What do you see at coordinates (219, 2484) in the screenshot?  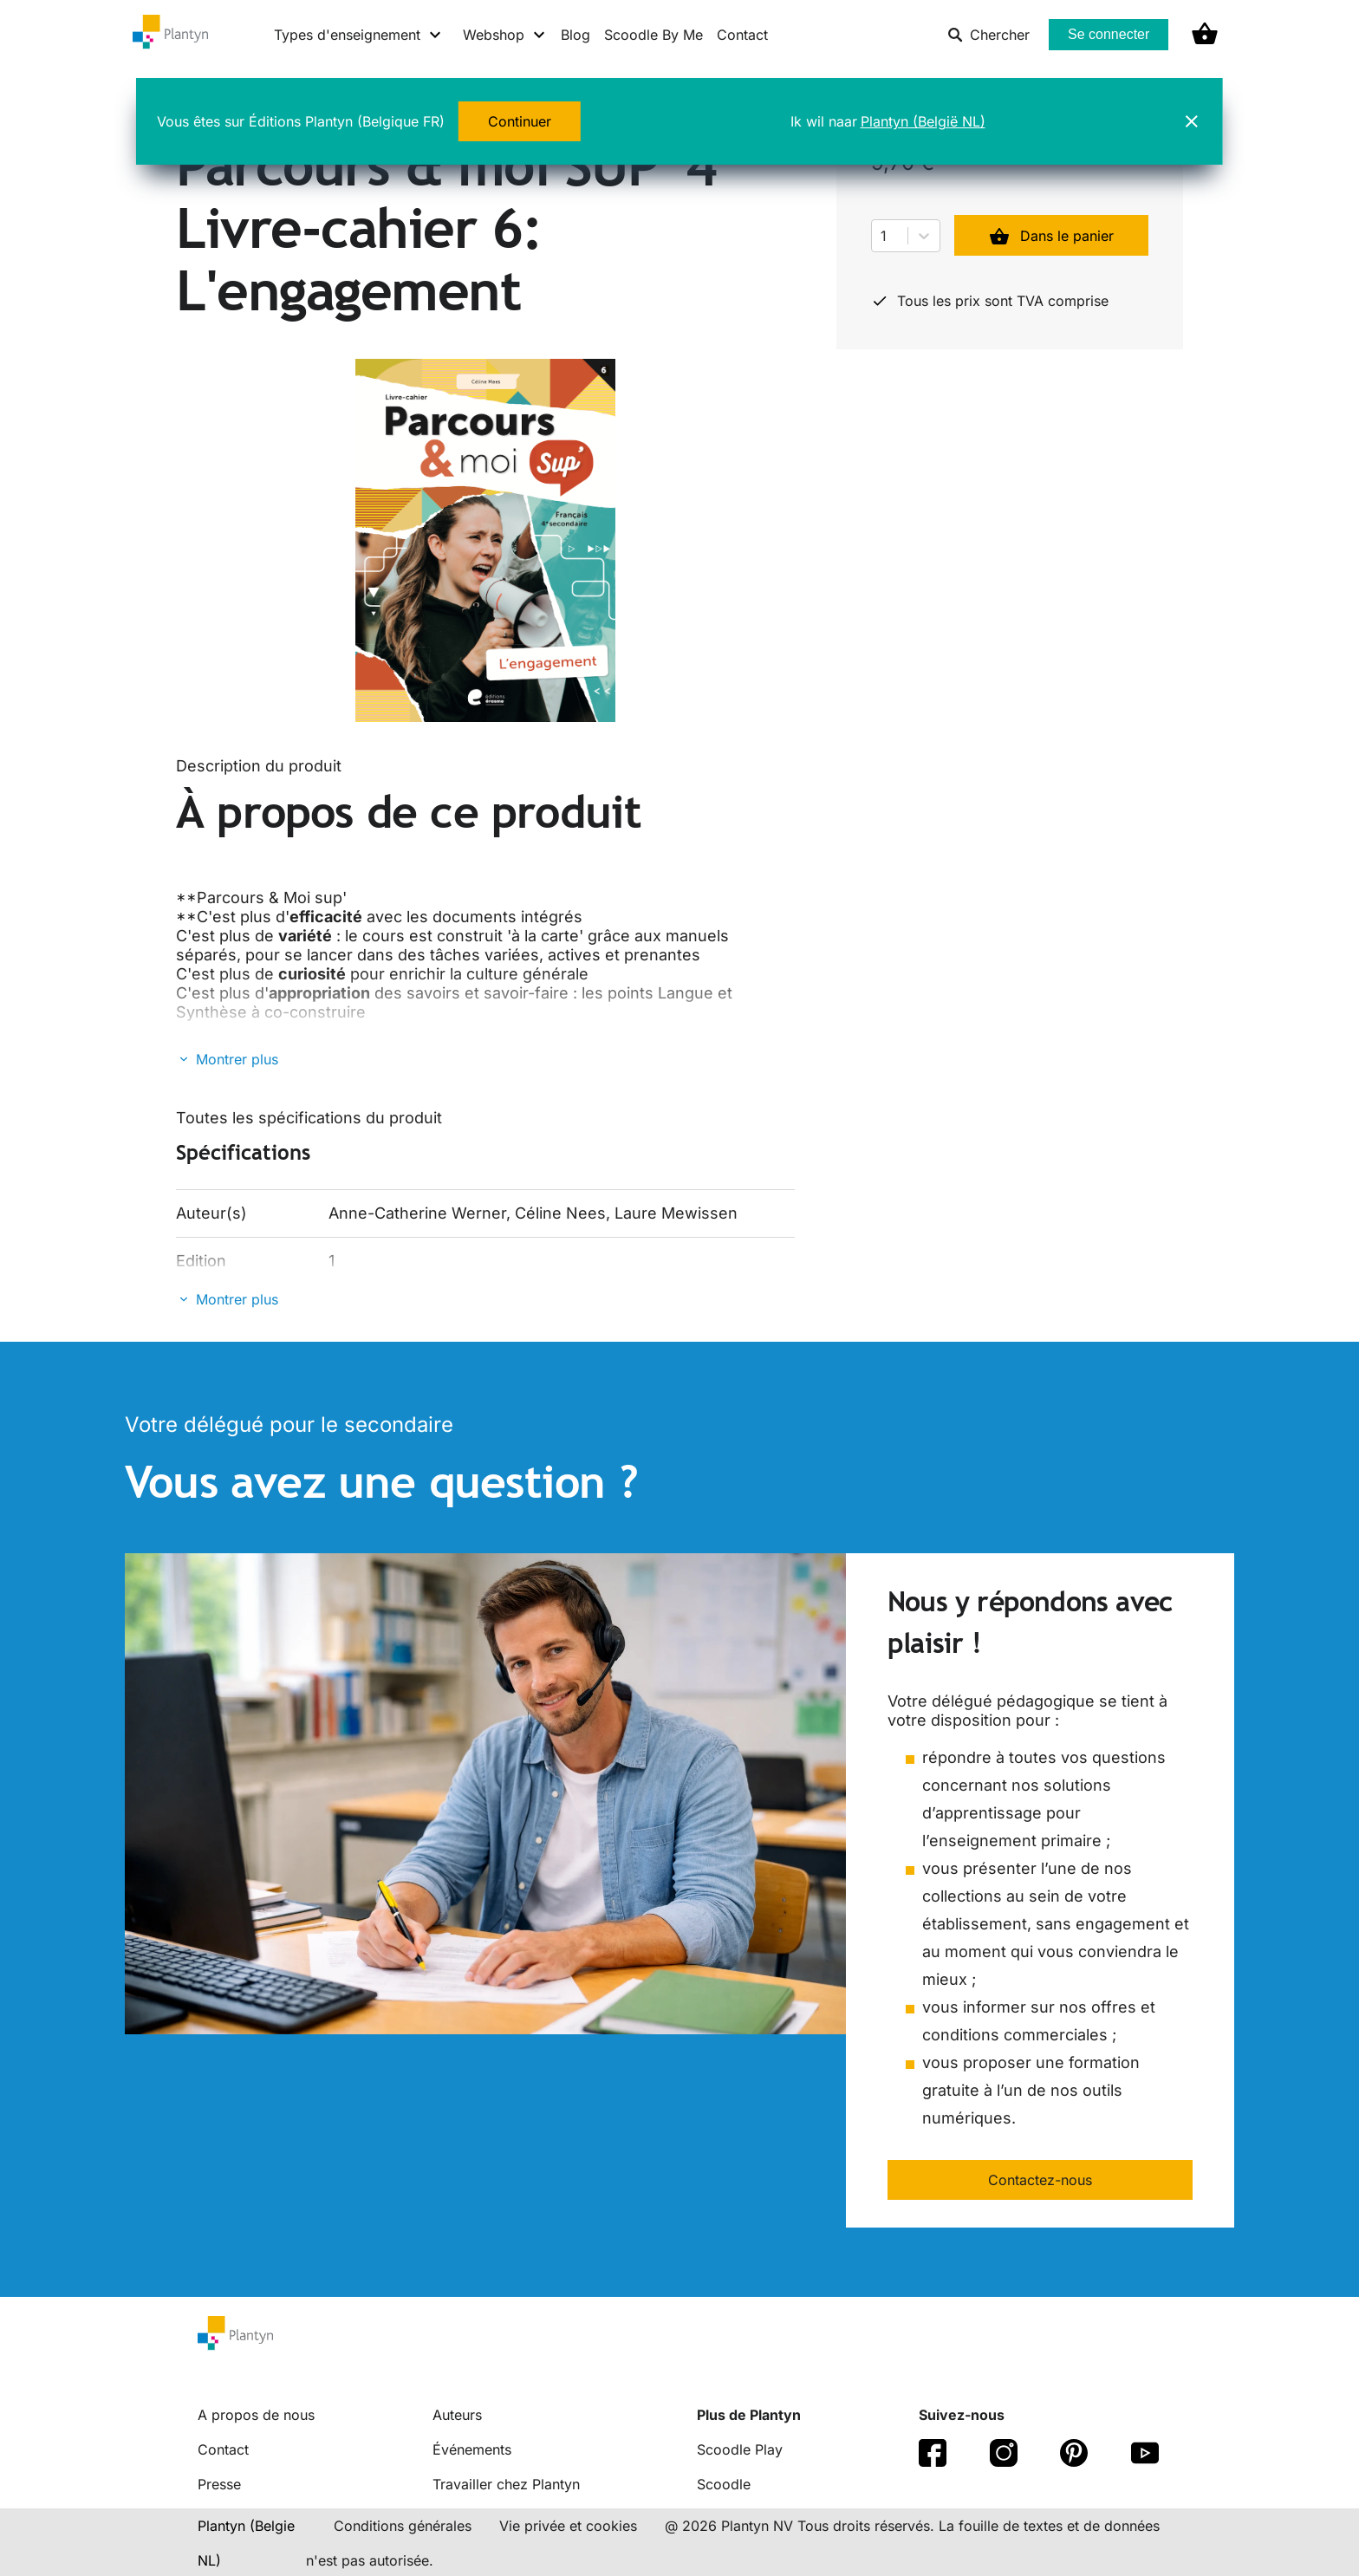 I see `Presse` at bounding box center [219, 2484].